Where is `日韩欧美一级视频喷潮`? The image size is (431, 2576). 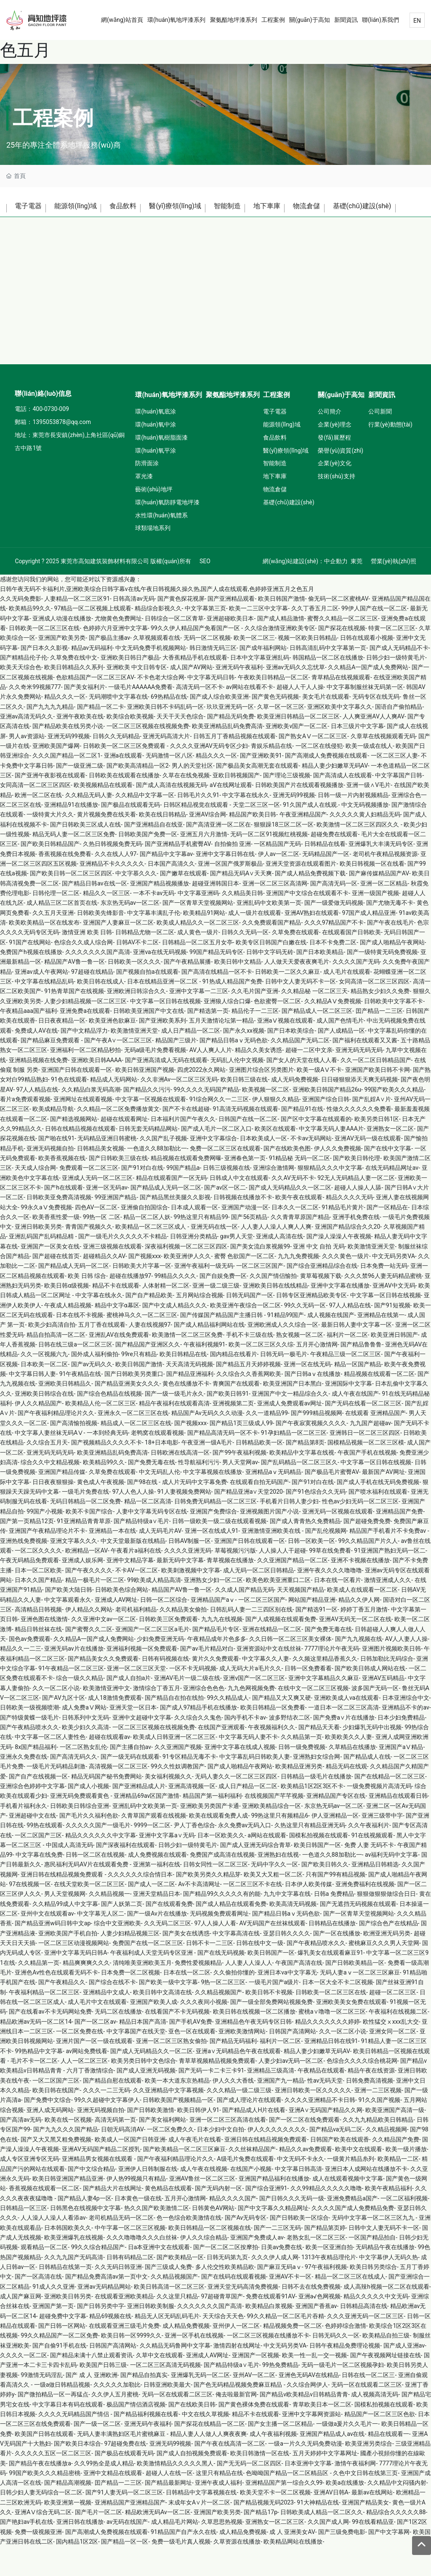 日韩欧美一级视频喷潮 is located at coordinates (29, 1736).